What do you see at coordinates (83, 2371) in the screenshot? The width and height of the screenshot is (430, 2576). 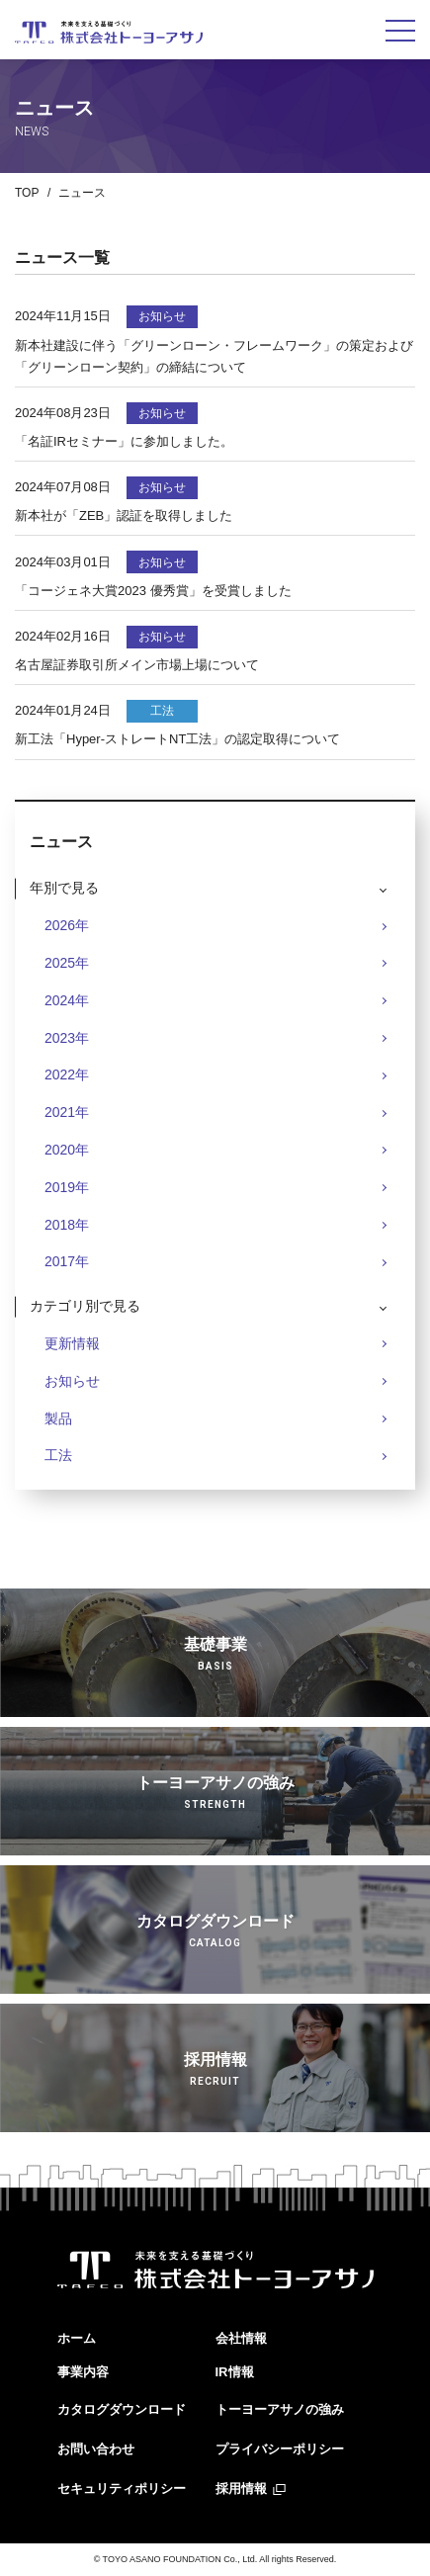 I see `事業内容` at bounding box center [83, 2371].